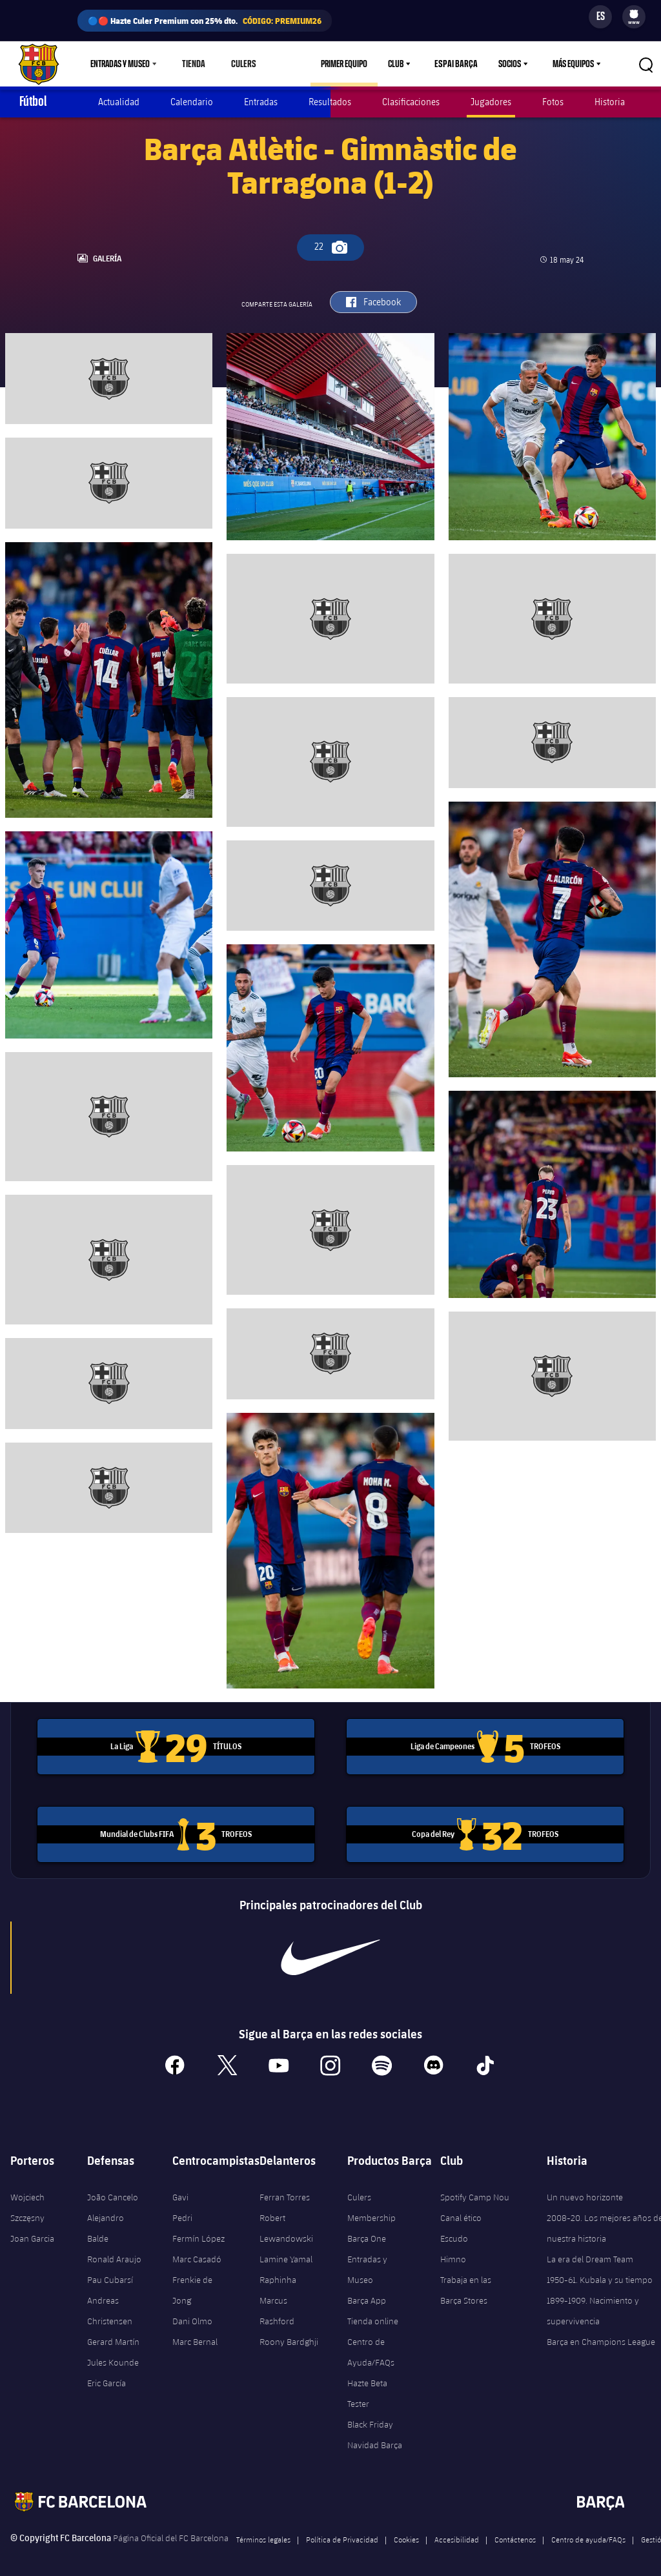 The width and height of the screenshot is (661, 2576). What do you see at coordinates (27, 2200) in the screenshot?
I see `Wojciech Szczęsny` at bounding box center [27, 2200].